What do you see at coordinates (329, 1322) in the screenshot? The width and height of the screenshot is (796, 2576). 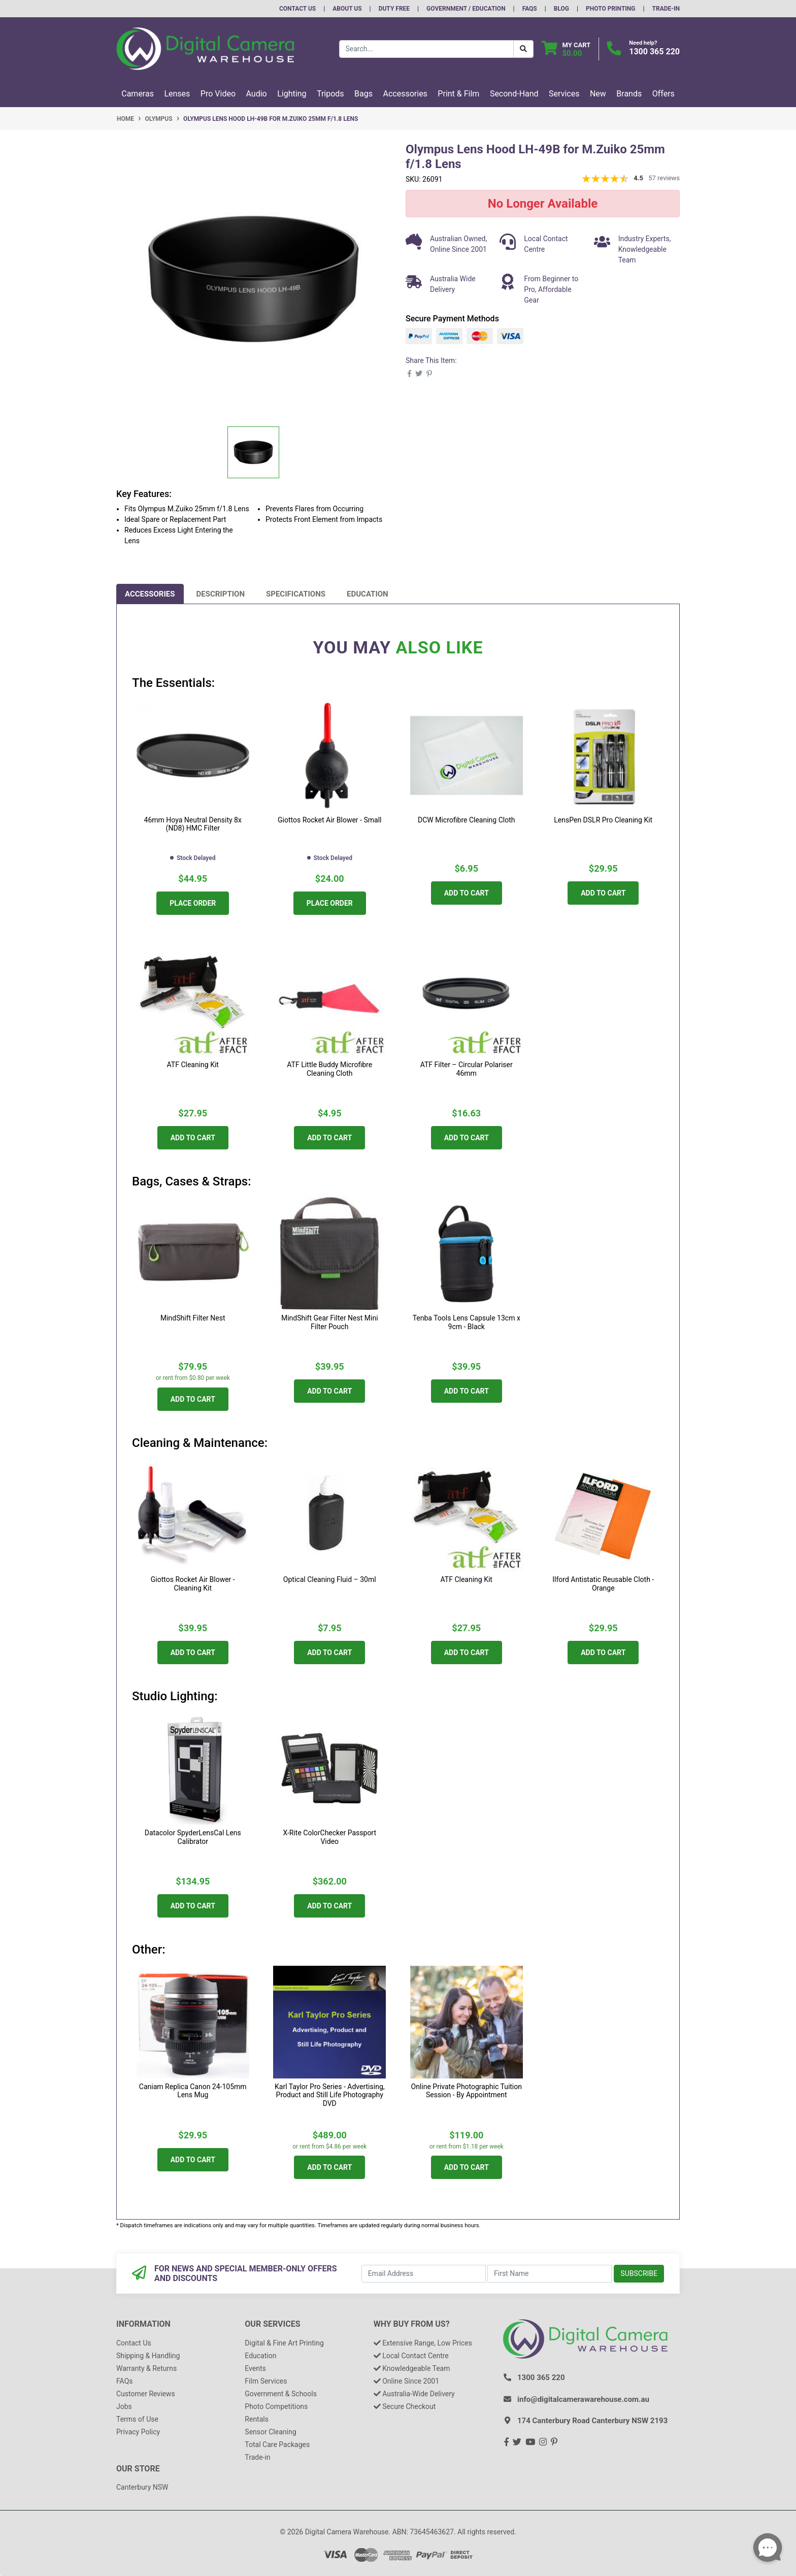 I see `MindShift Gear Filter Nest Mini Filter Pouch` at bounding box center [329, 1322].